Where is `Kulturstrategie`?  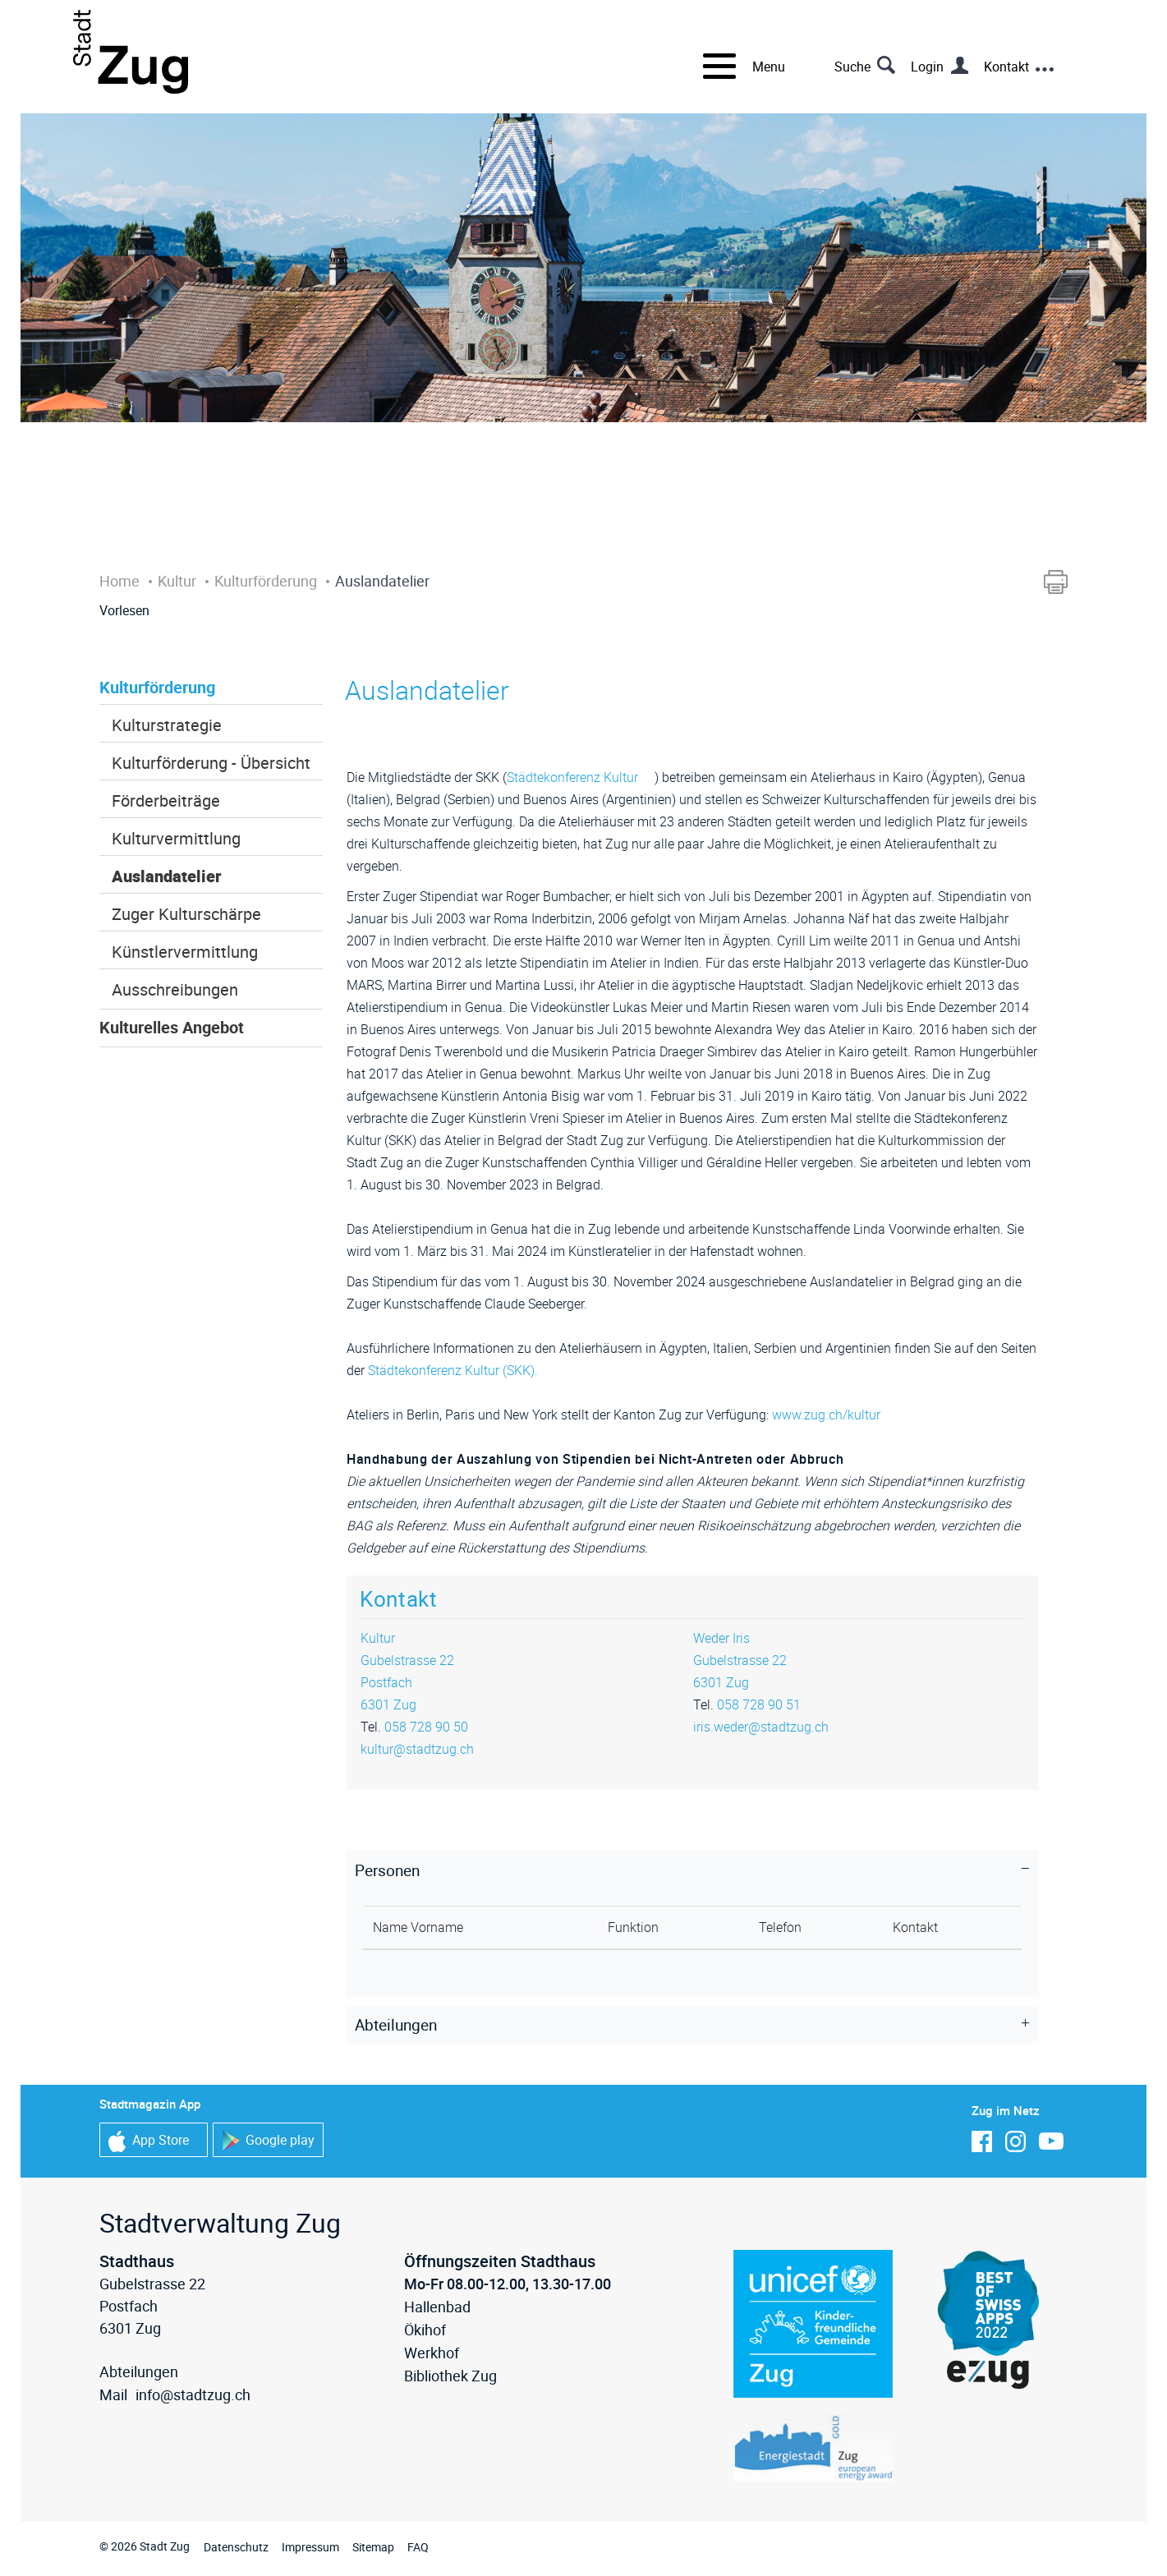 Kulturstrategie is located at coordinates (167, 725).